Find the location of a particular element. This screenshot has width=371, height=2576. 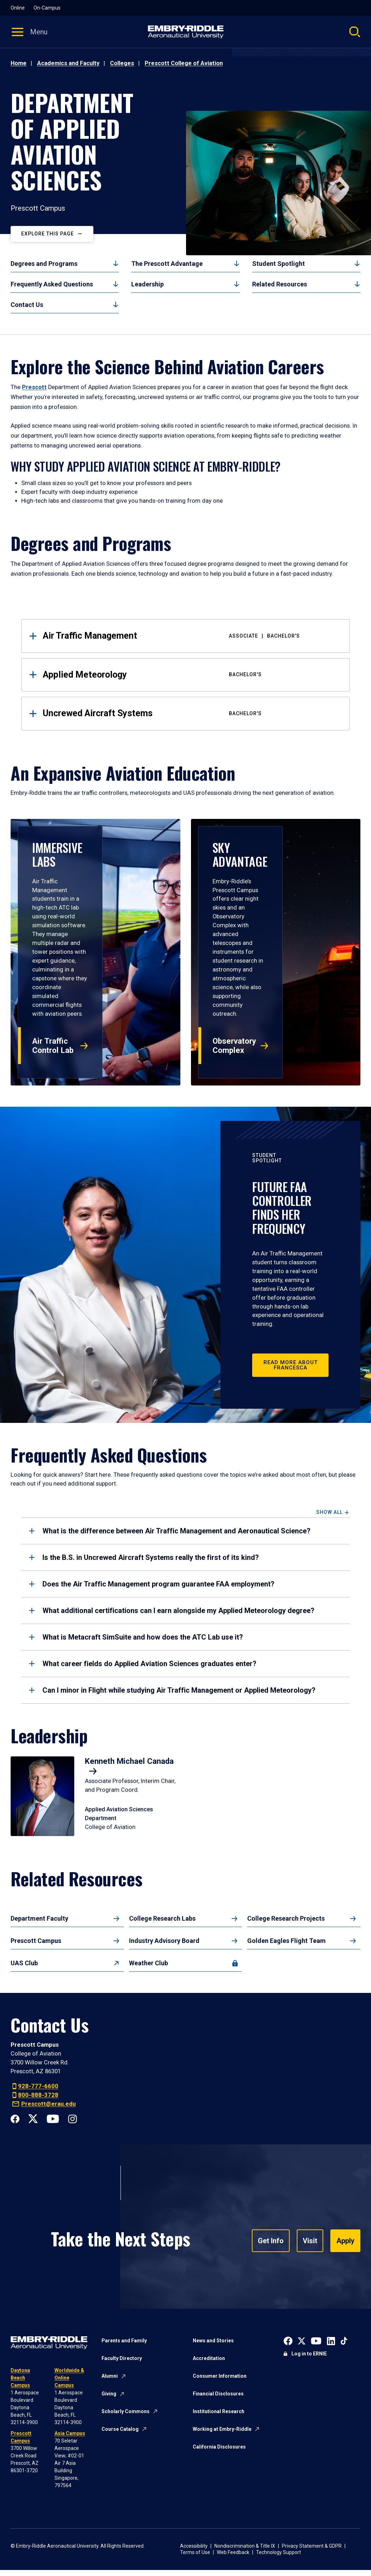

Accreditation is located at coordinates (209, 2358).